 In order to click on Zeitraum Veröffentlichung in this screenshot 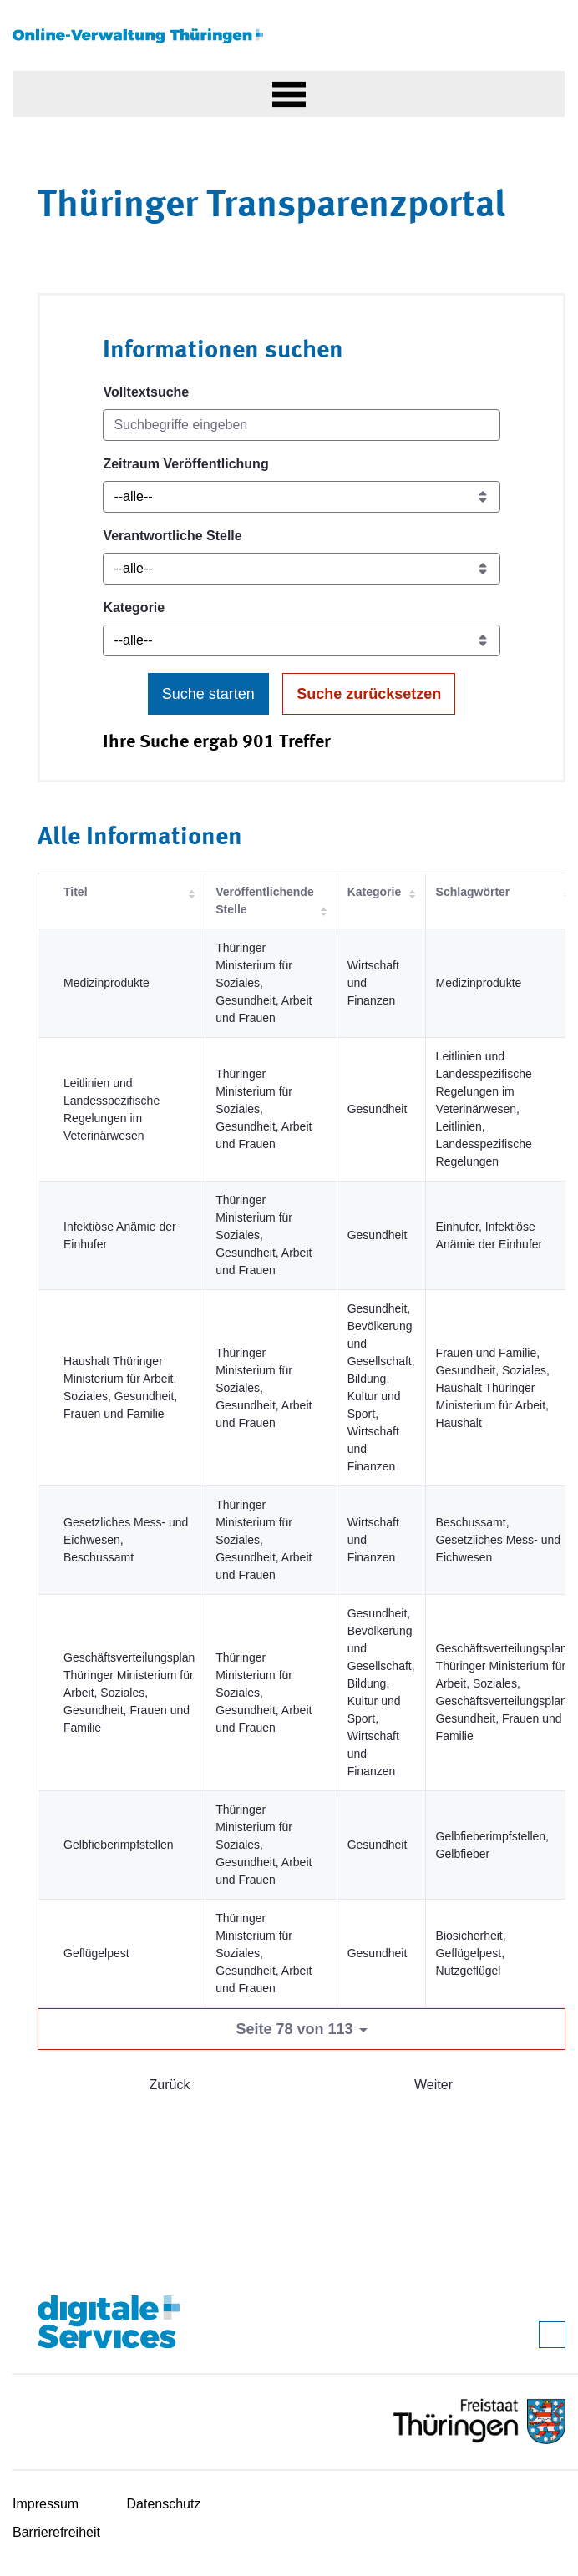, I will do `click(185, 464)`.